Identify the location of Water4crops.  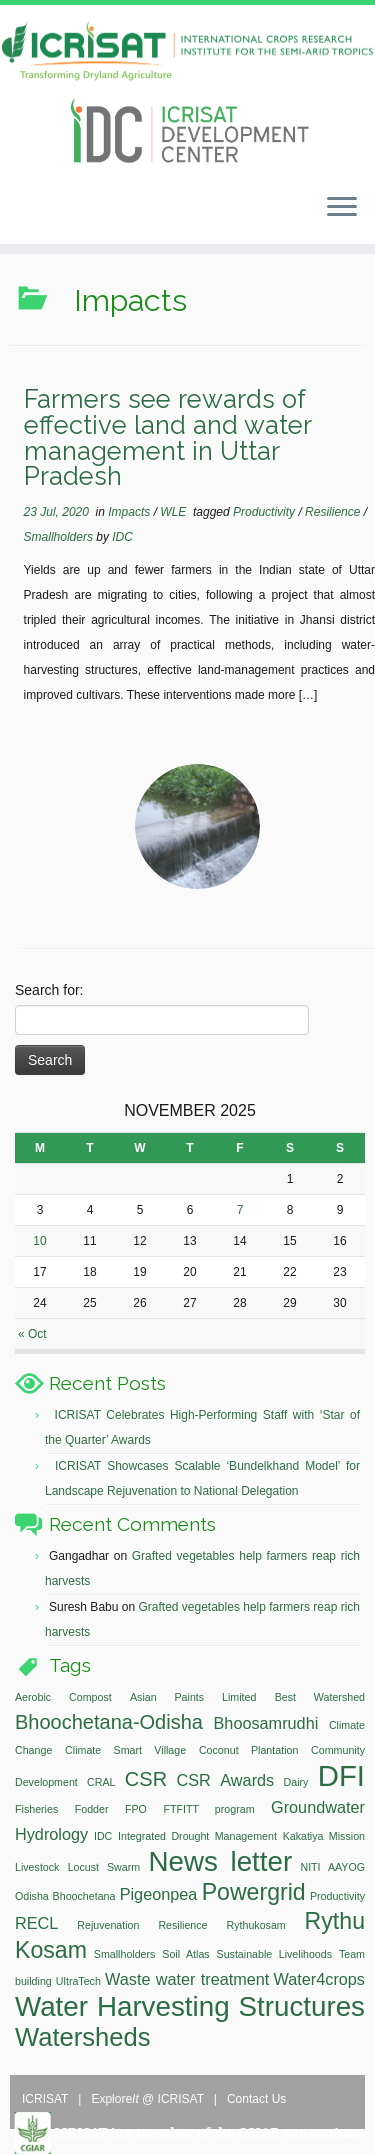
(319, 1979).